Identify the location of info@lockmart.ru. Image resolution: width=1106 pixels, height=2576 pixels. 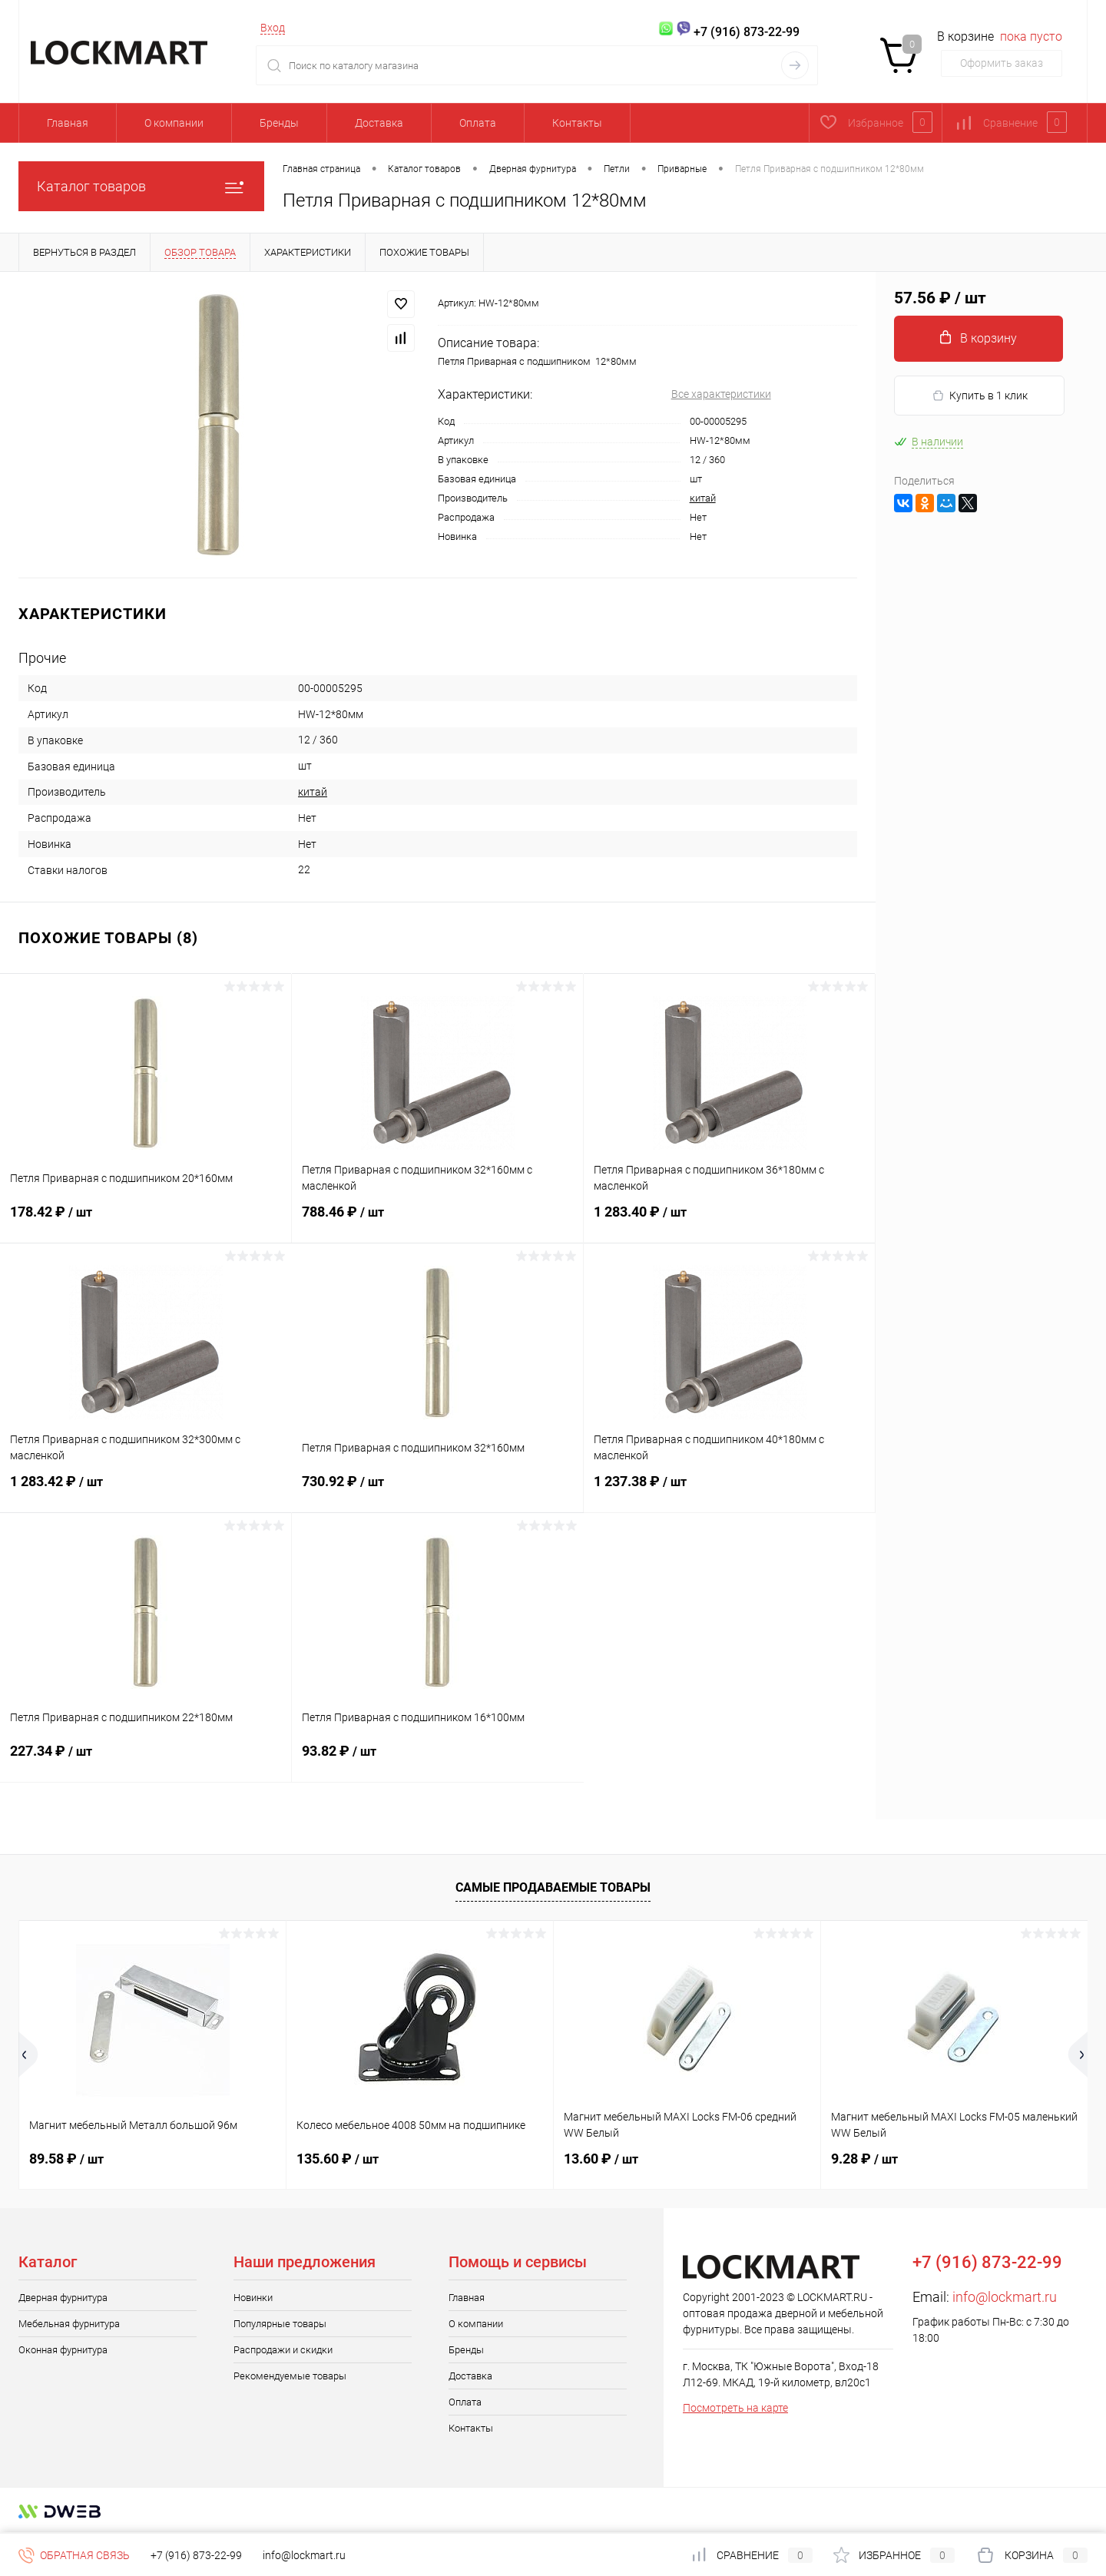
(1004, 2297).